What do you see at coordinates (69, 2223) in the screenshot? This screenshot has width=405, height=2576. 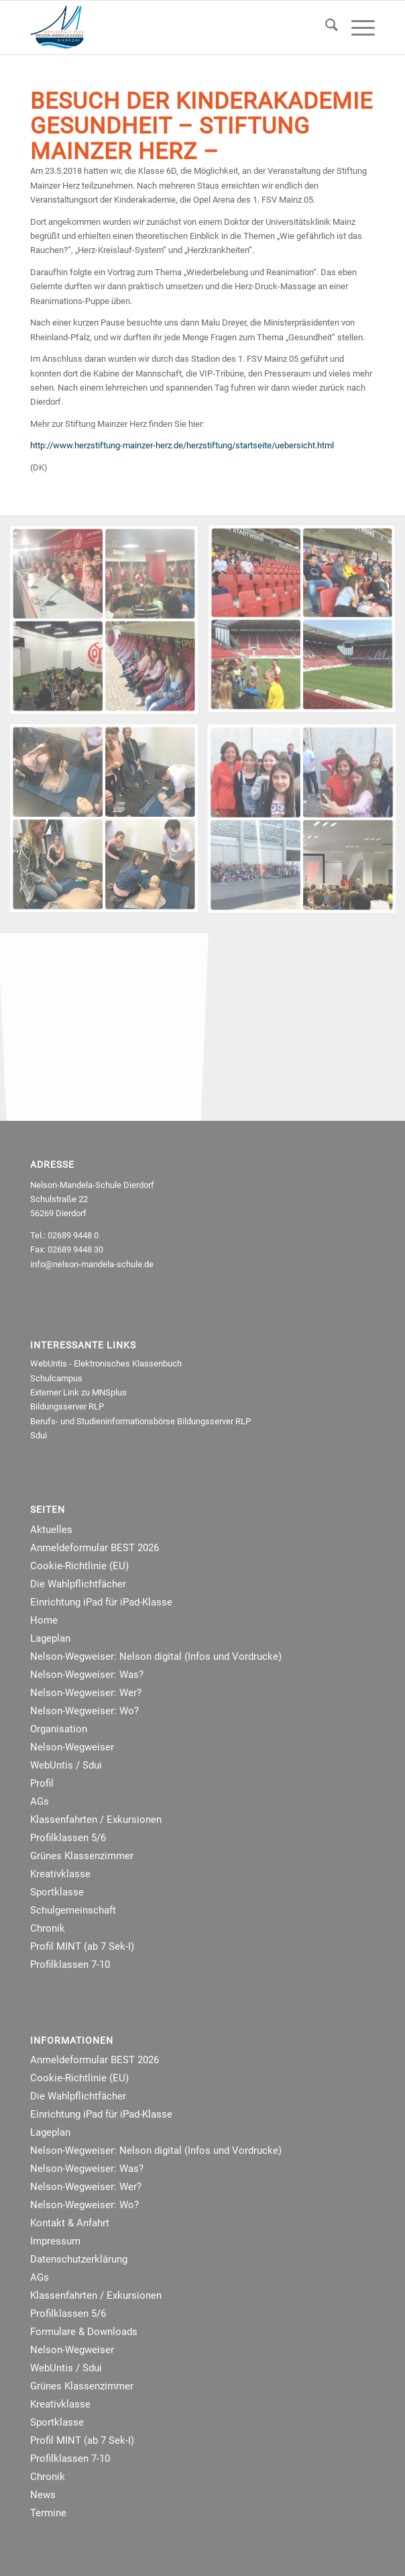 I see `Kontakt & Anfahrt` at bounding box center [69, 2223].